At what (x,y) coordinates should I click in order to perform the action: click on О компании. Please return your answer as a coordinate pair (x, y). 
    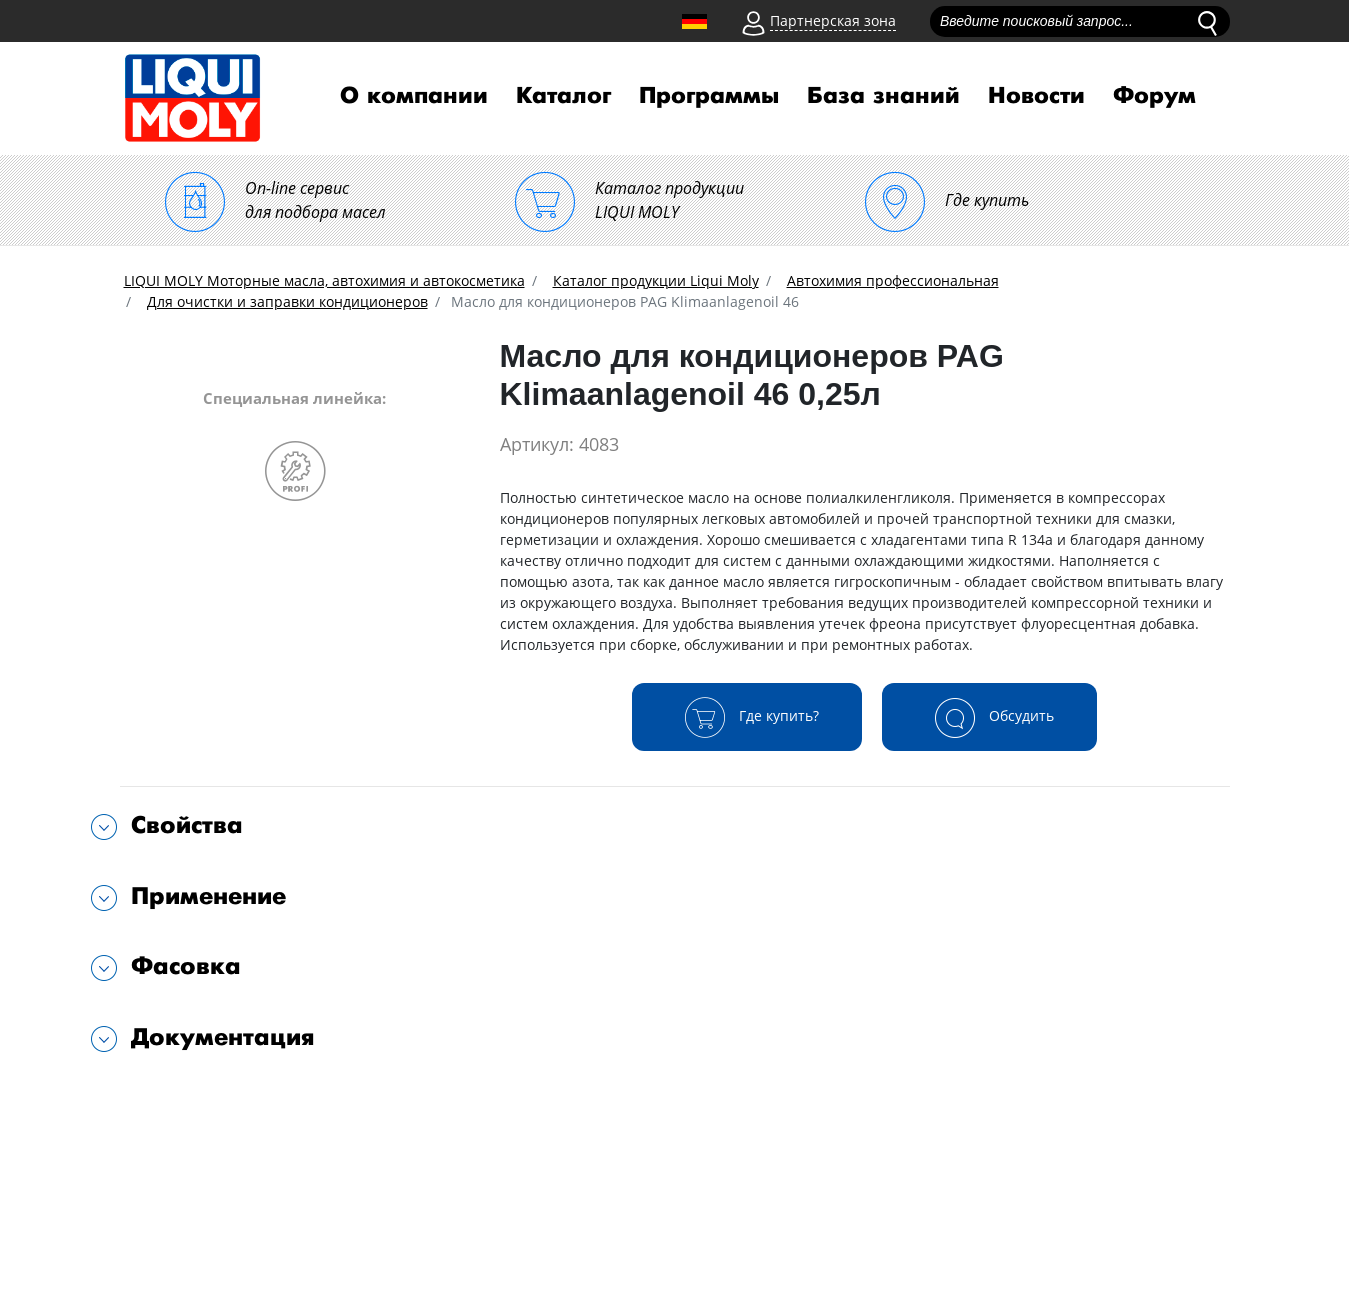
    Looking at the image, I should click on (414, 96).